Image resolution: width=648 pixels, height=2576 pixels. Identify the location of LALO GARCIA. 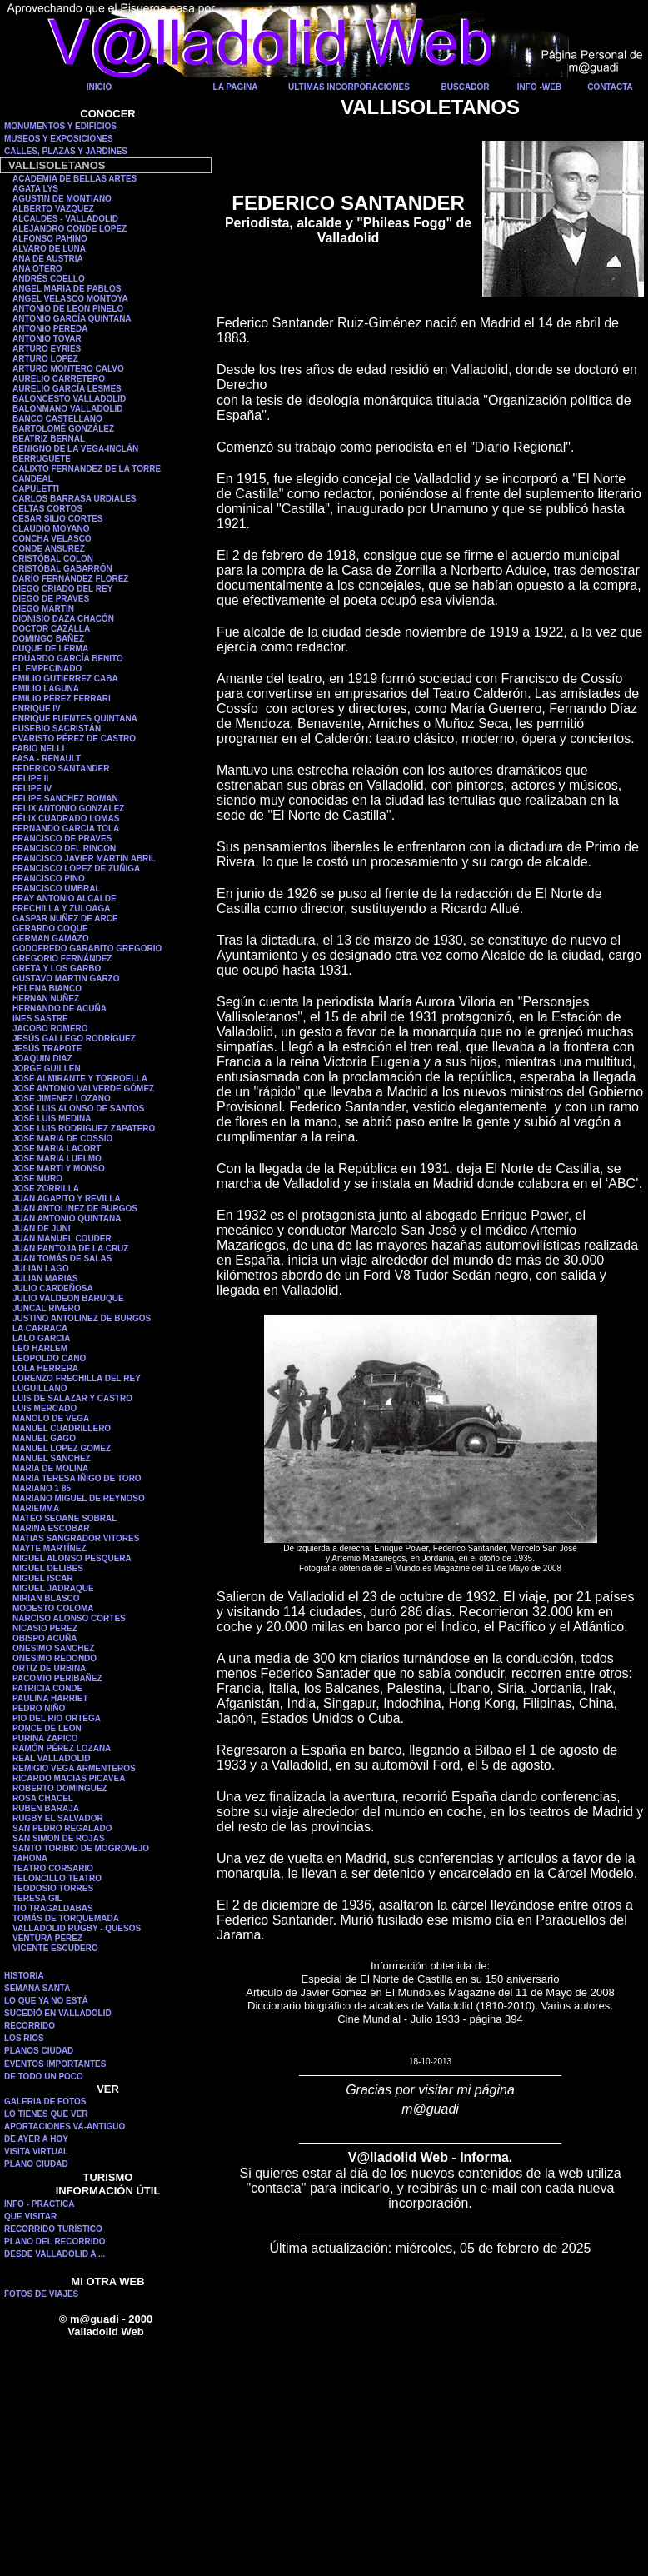
(41, 1338).